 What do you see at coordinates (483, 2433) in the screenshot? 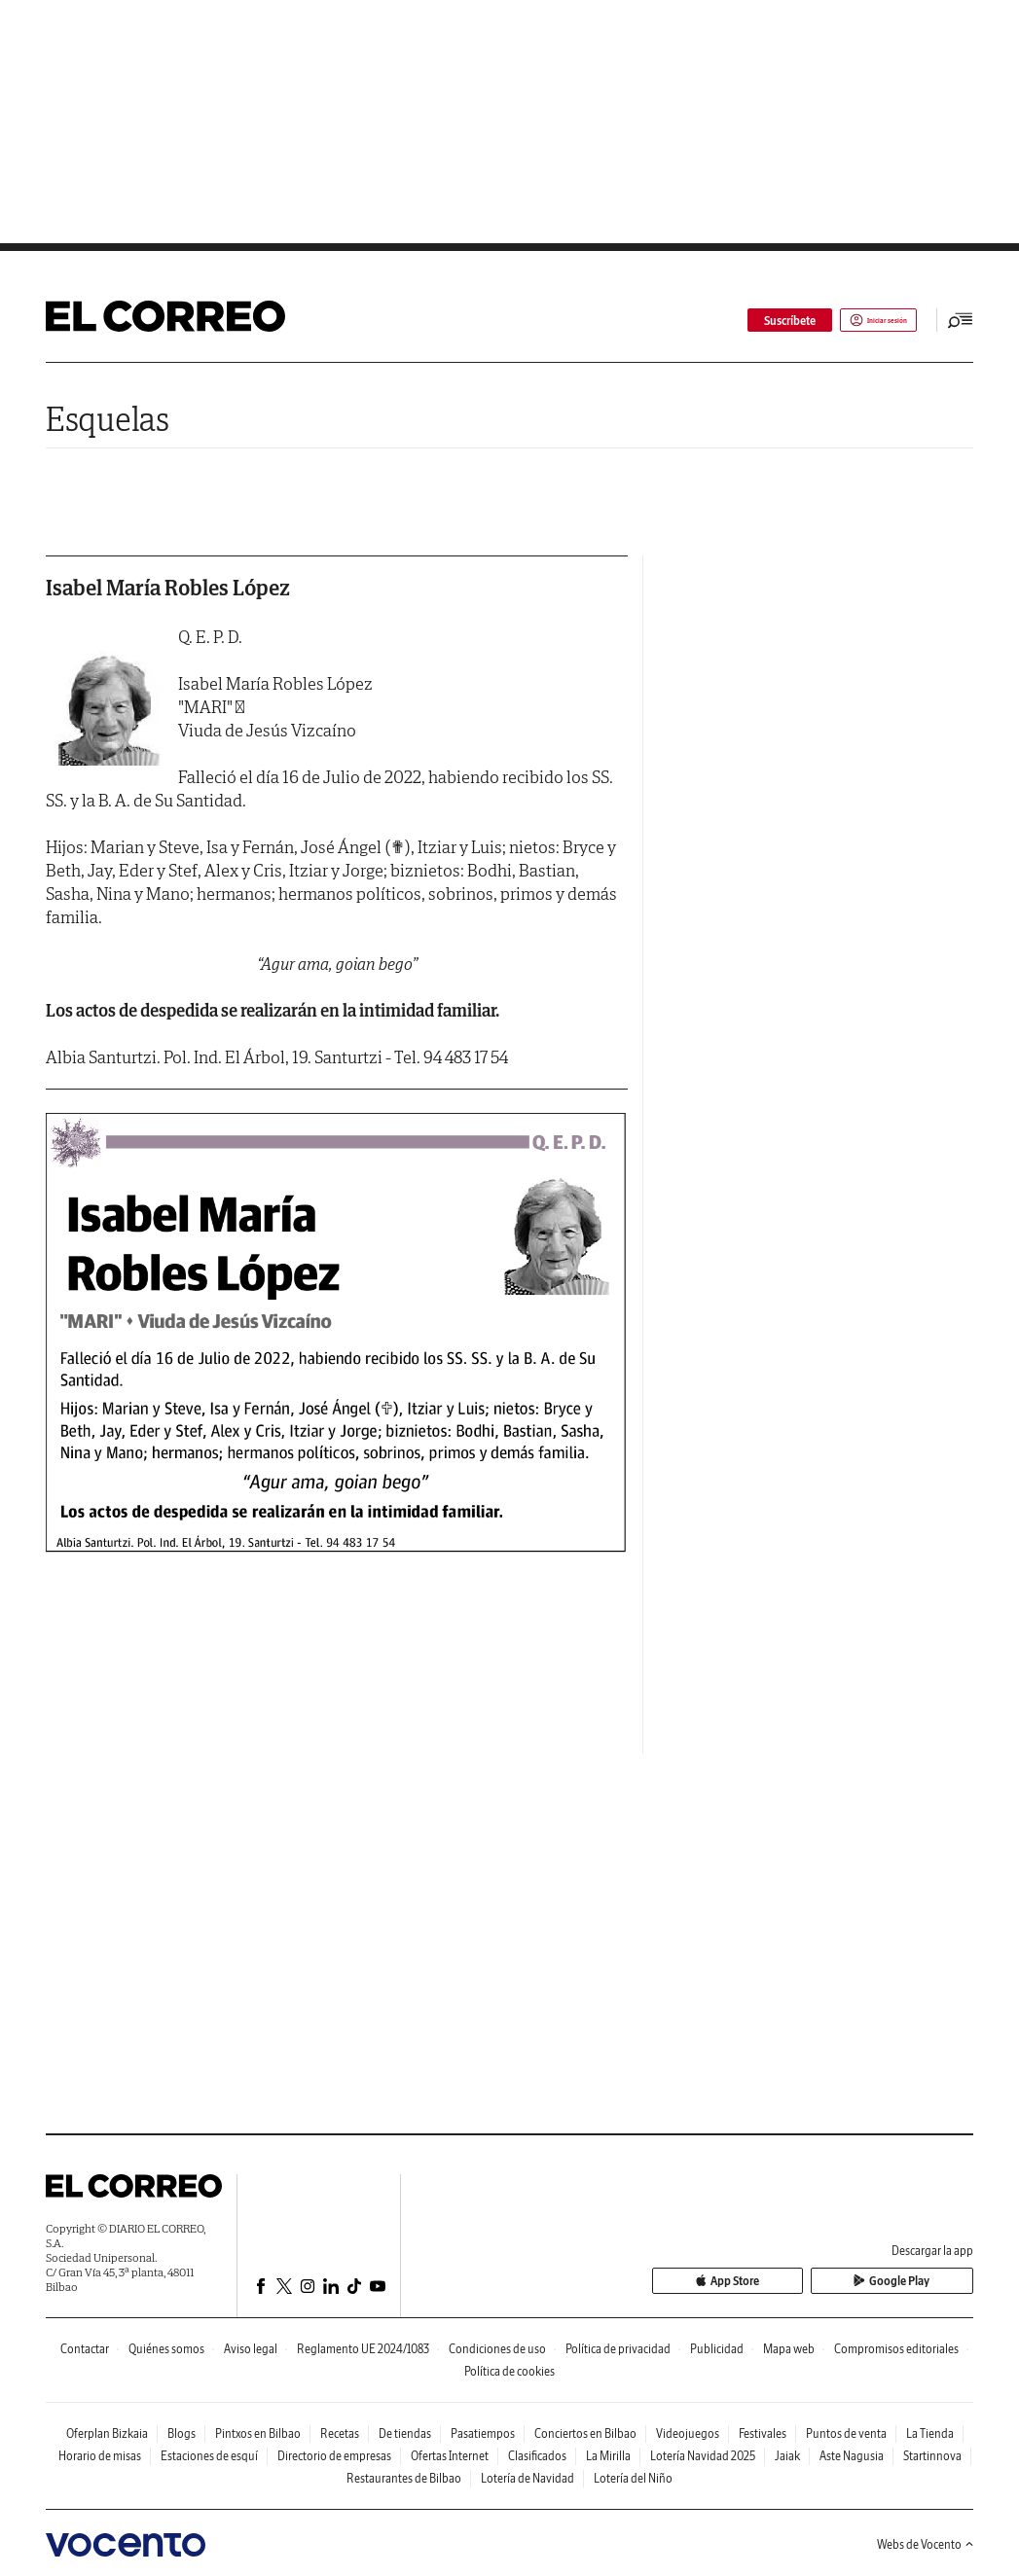
I see `Pasatiempos` at bounding box center [483, 2433].